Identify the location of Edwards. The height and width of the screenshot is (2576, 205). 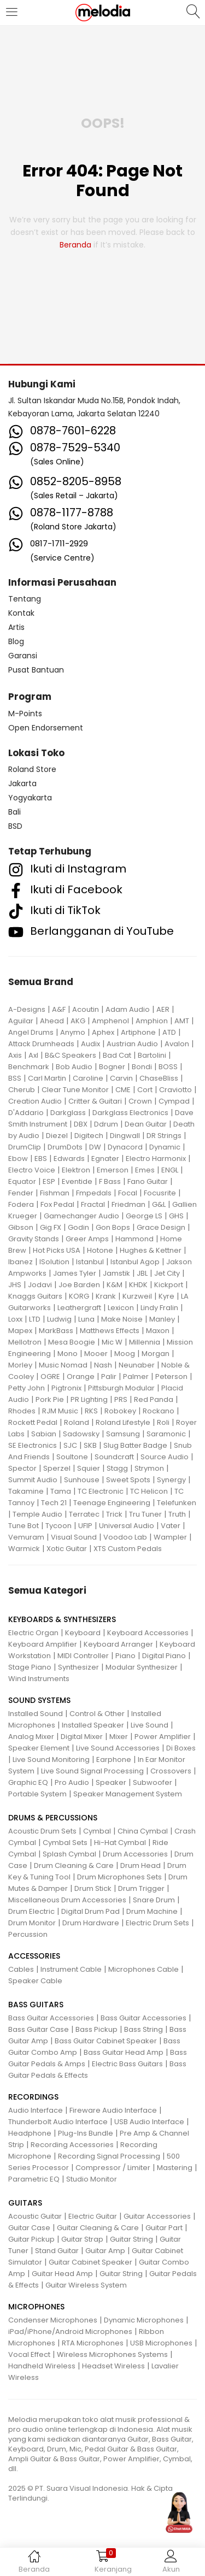
(69, 1158).